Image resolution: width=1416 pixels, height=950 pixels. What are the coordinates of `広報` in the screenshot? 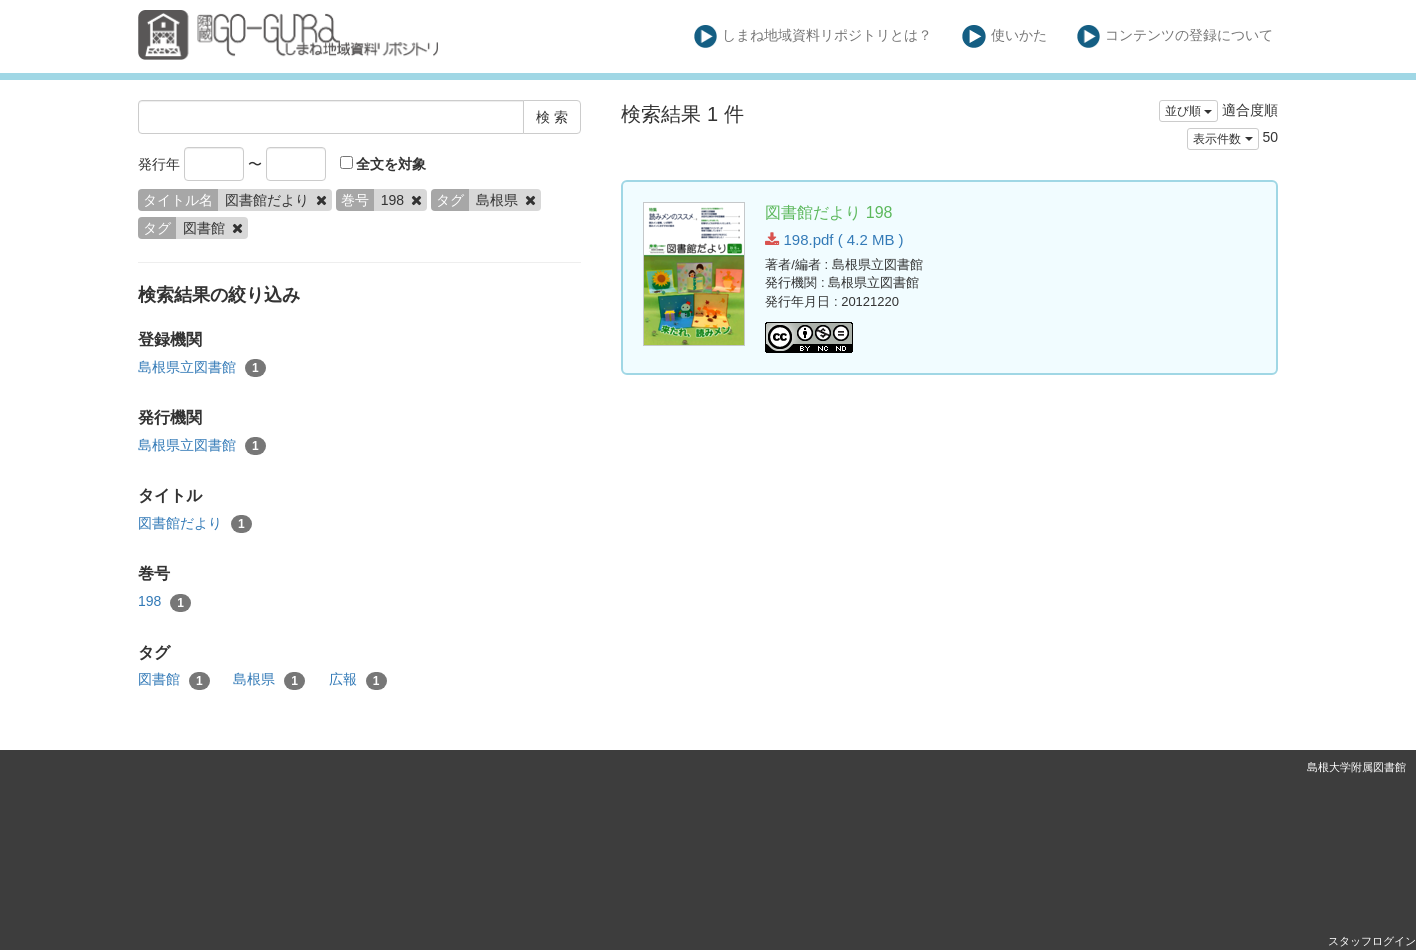 It's located at (358, 680).